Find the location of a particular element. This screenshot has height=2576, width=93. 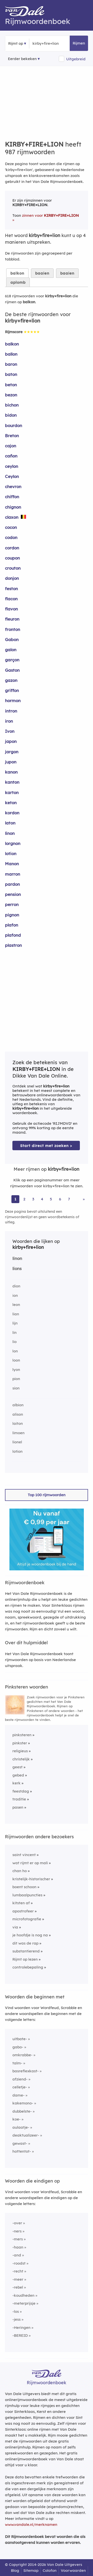

hottentot- is located at coordinates (21, 2151).